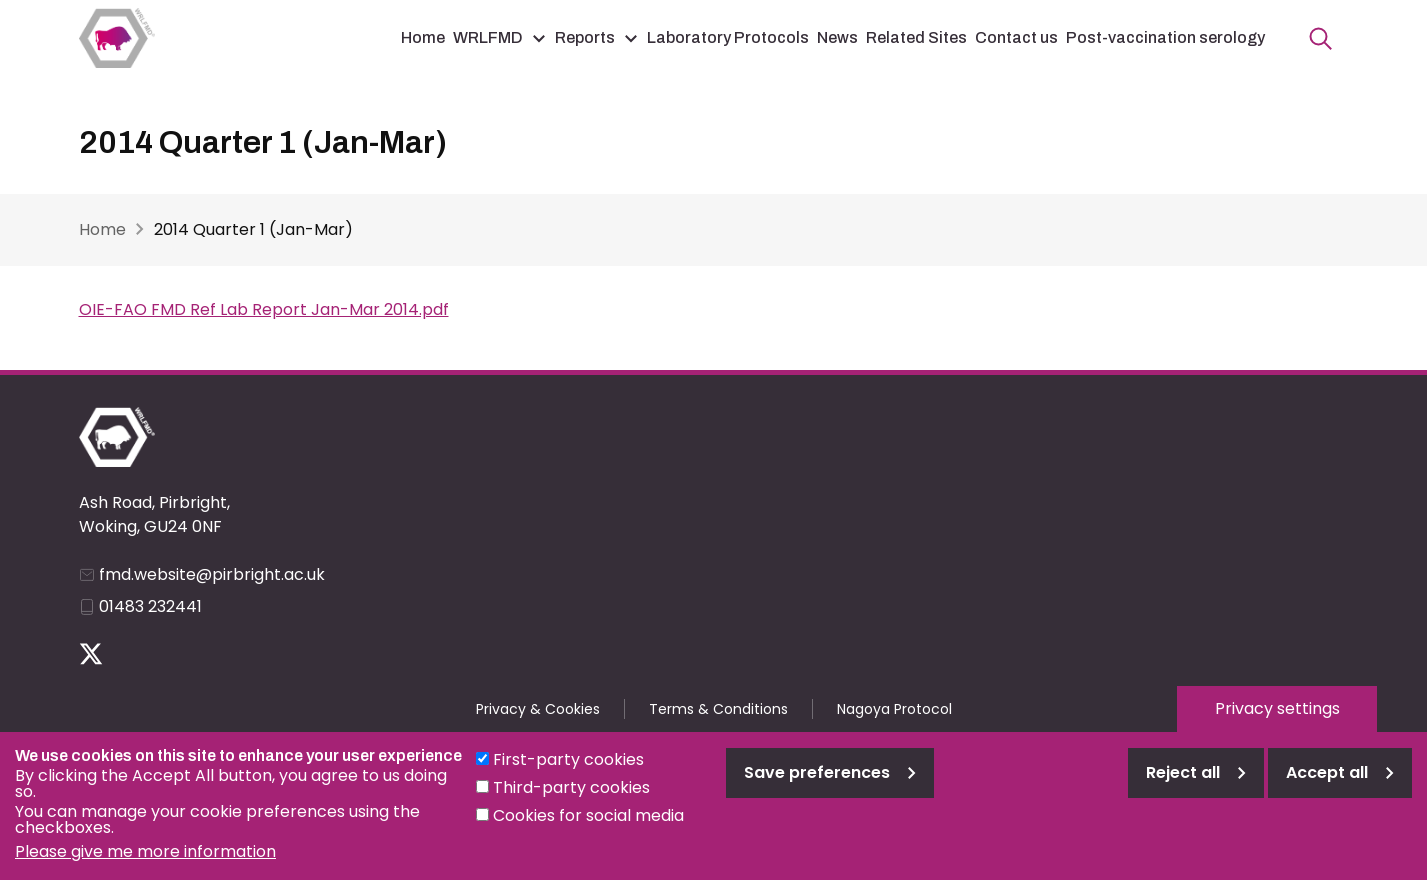 The height and width of the screenshot is (880, 1427). What do you see at coordinates (154, 514) in the screenshot?
I see `Ash Road, Pirbright, Woking, GU24 0NF` at bounding box center [154, 514].